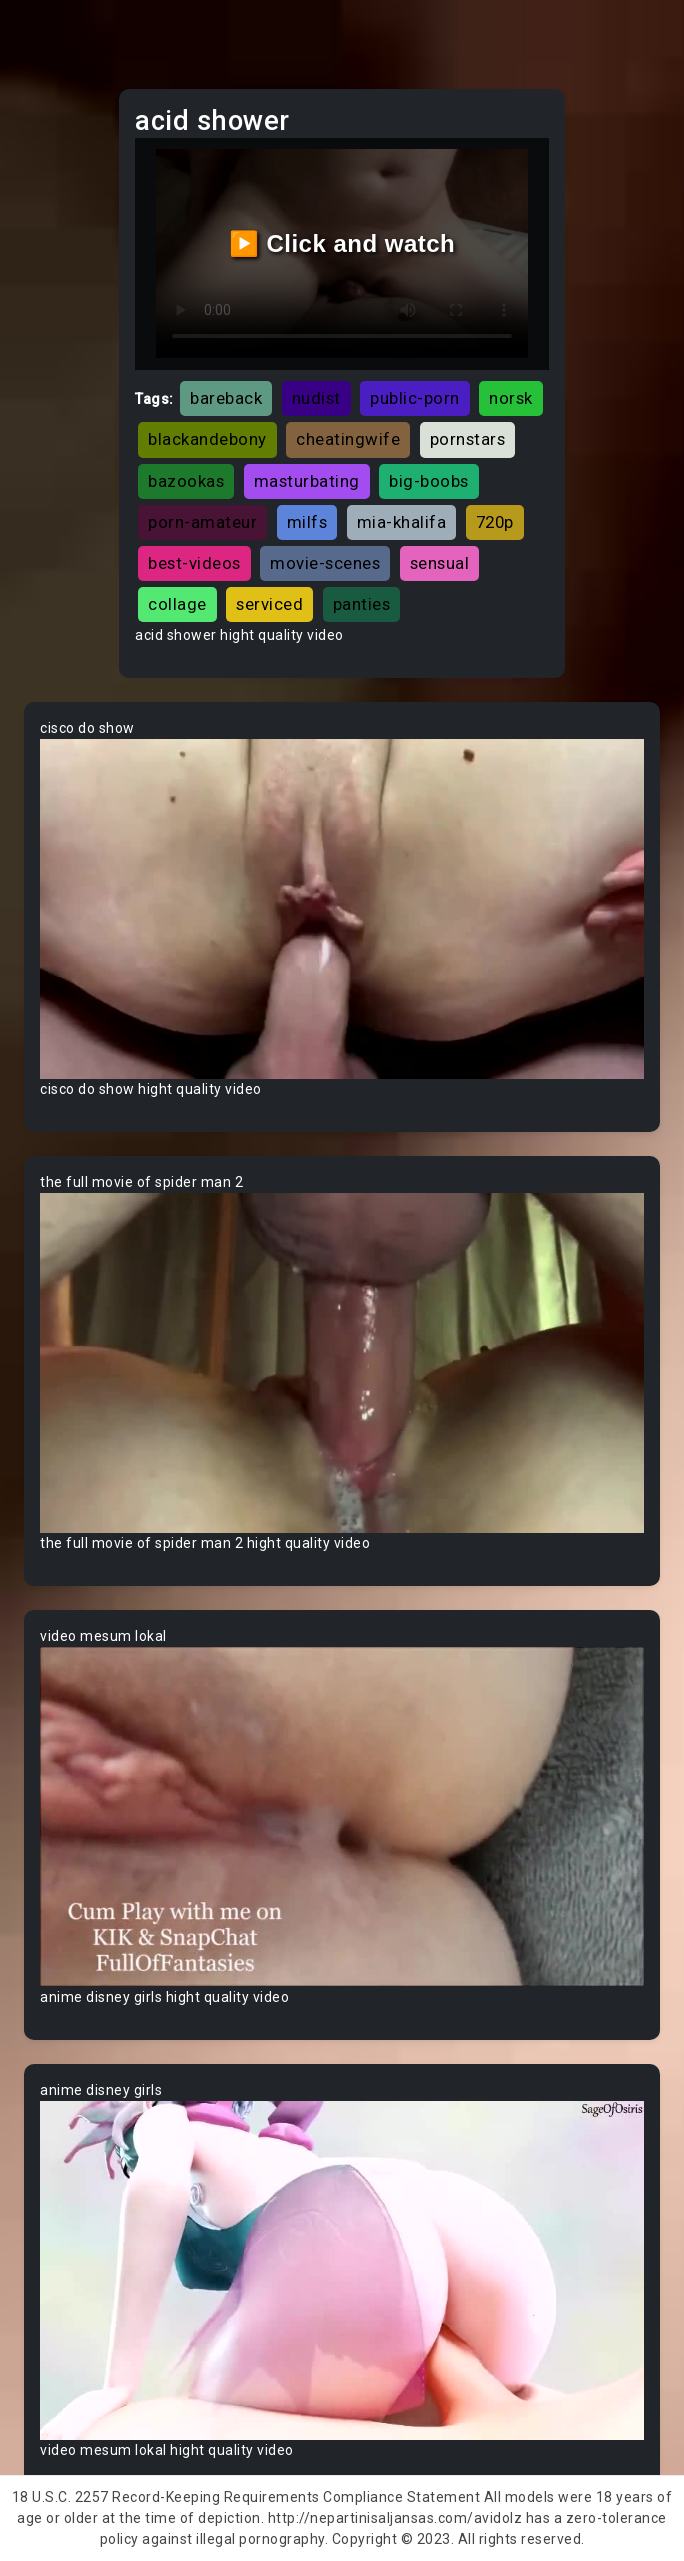 The image size is (684, 2561). Describe the element at coordinates (348, 439) in the screenshot. I see `cheatingwife` at that location.